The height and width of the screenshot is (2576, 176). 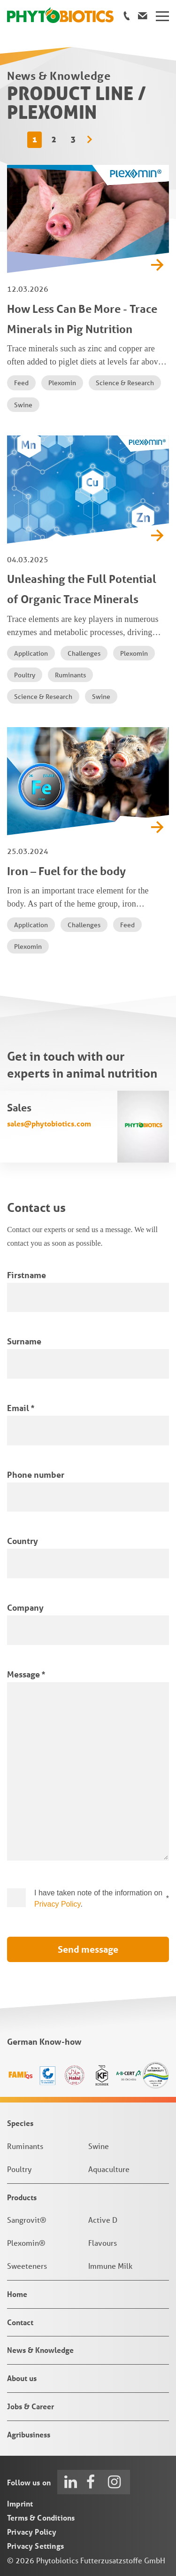 I want to click on Feed, so click(x=21, y=383).